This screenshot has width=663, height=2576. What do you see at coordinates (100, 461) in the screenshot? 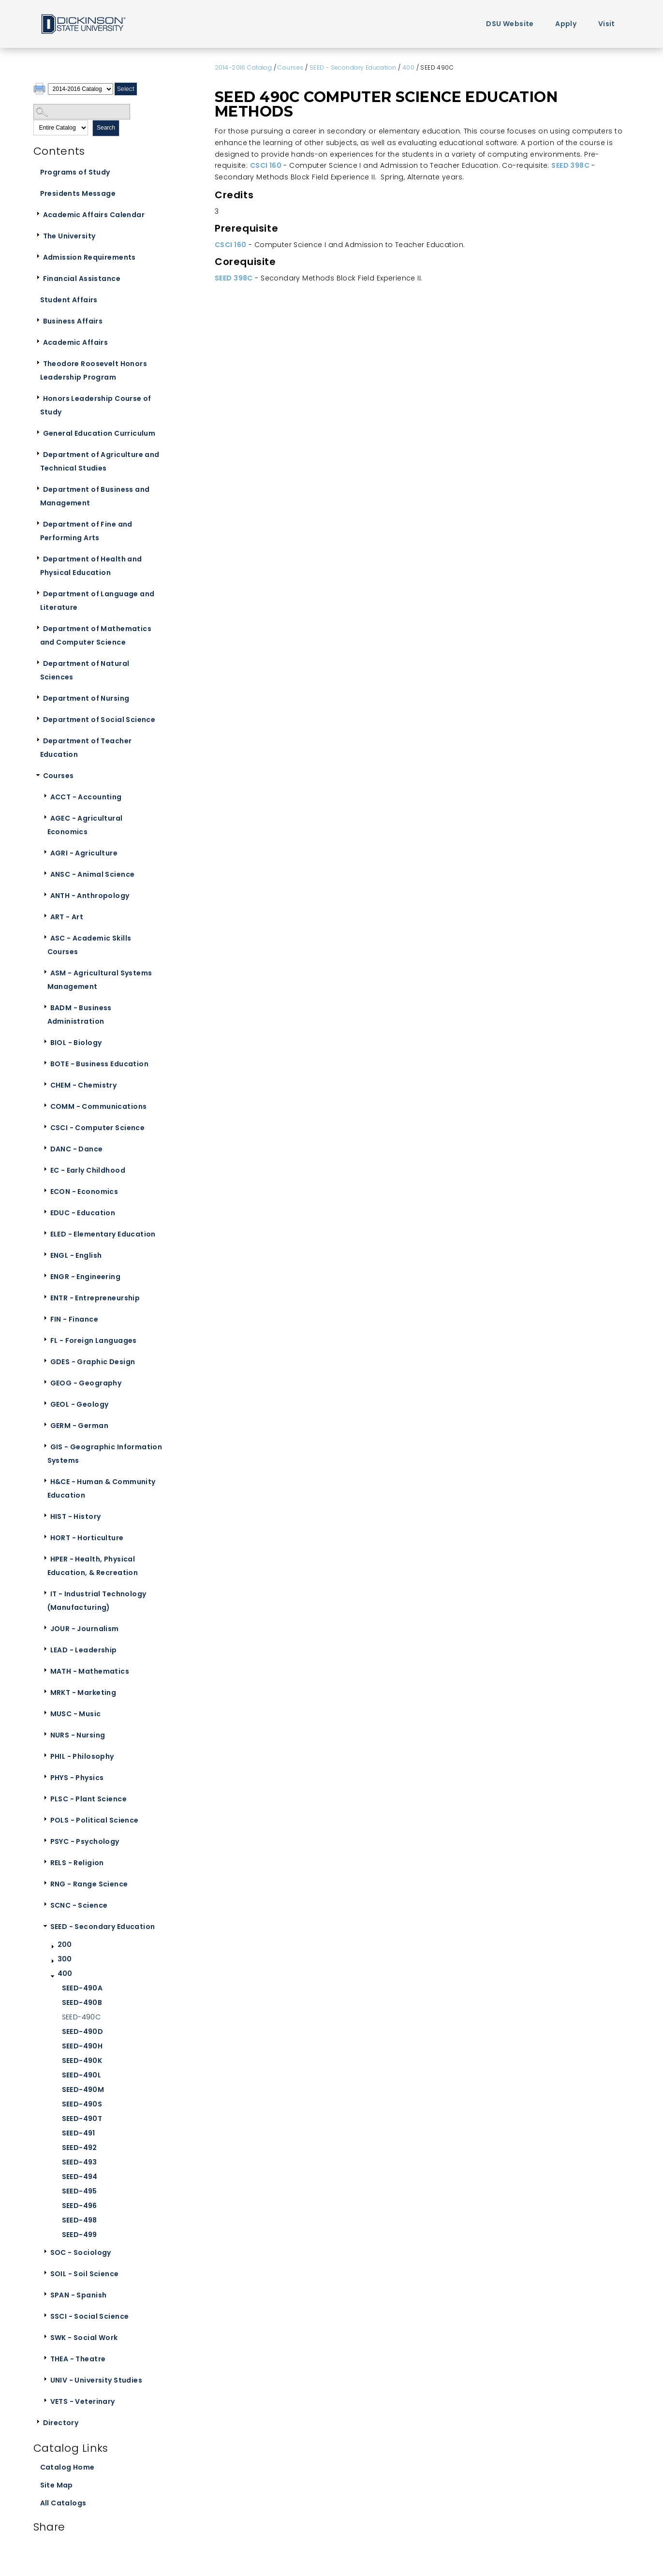
I see `Department of Agriculture and Technical Studies` at bounding box center [100, 461].